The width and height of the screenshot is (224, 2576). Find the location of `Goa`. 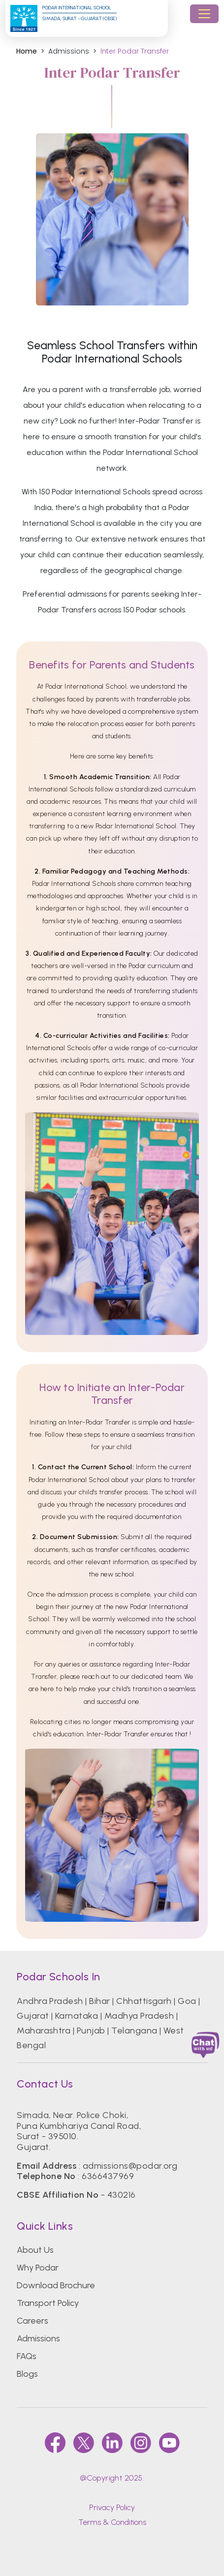

Goa is located at coordinates (187, 2001).